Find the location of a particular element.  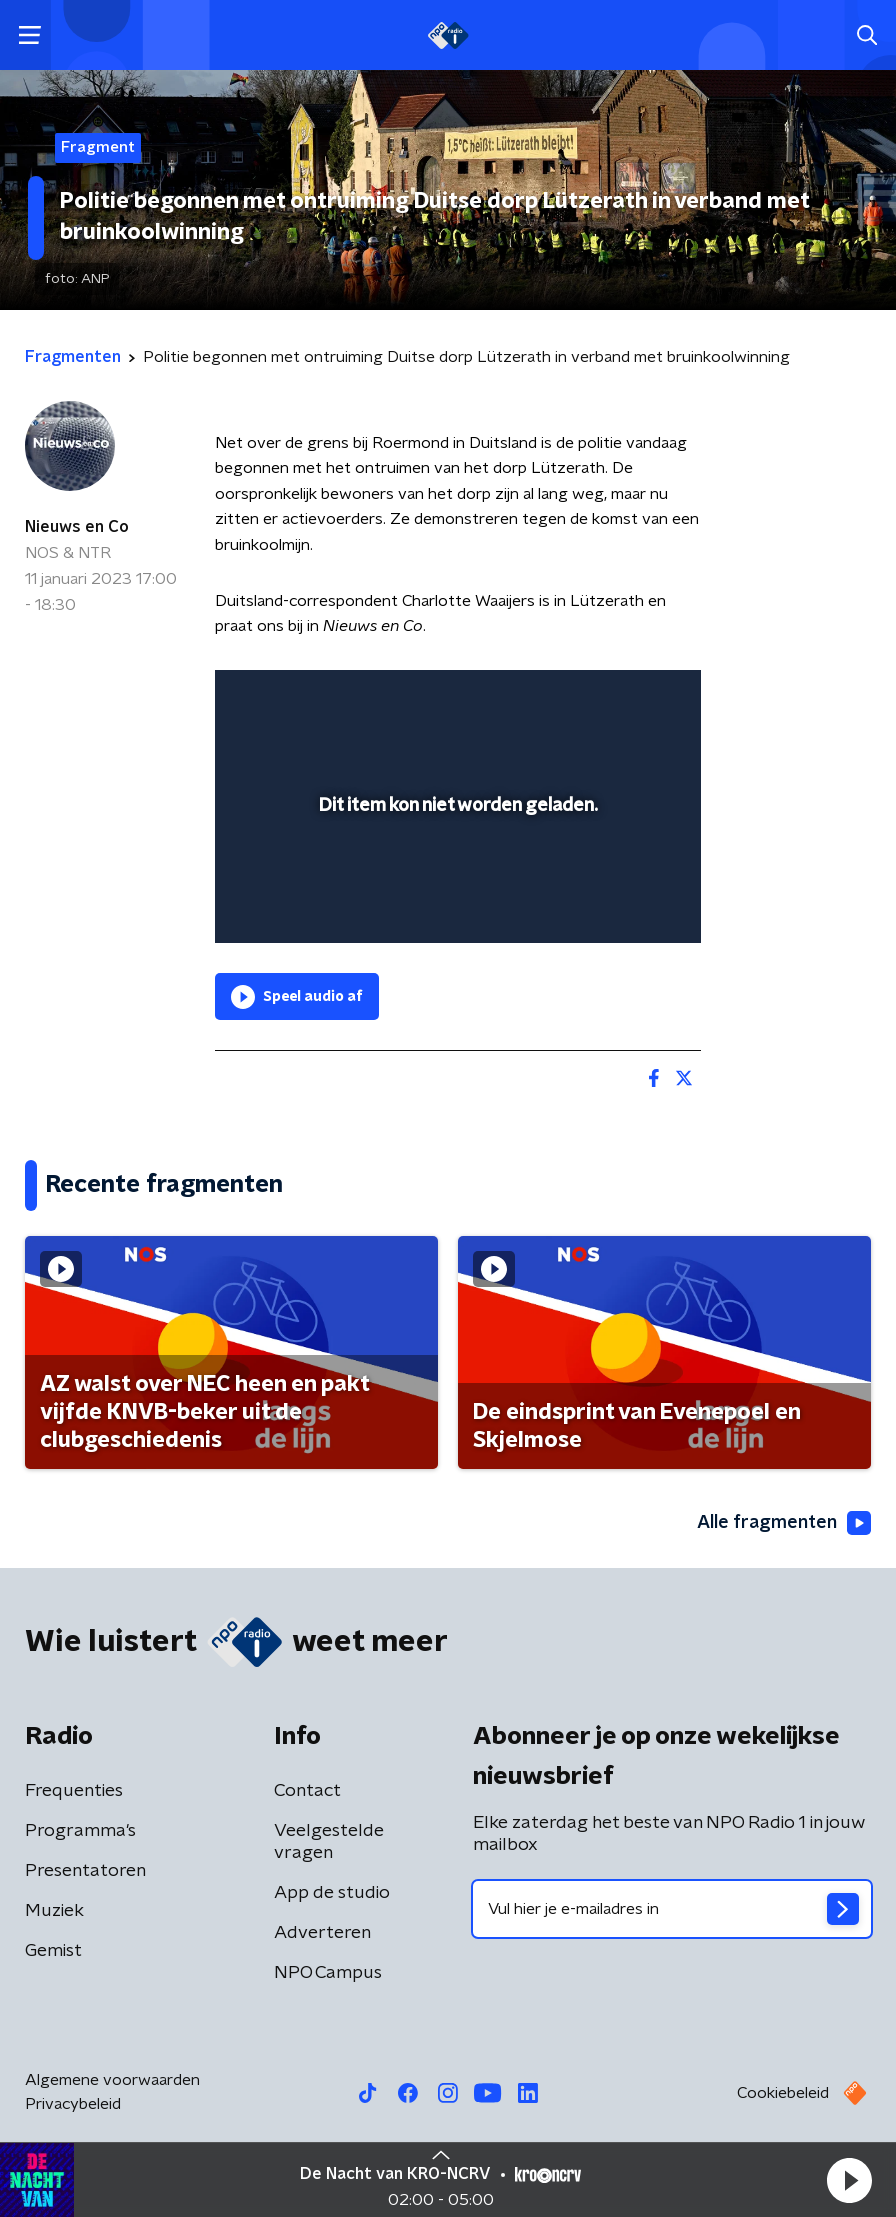

Gemist is located at coordinates (53, 1951).